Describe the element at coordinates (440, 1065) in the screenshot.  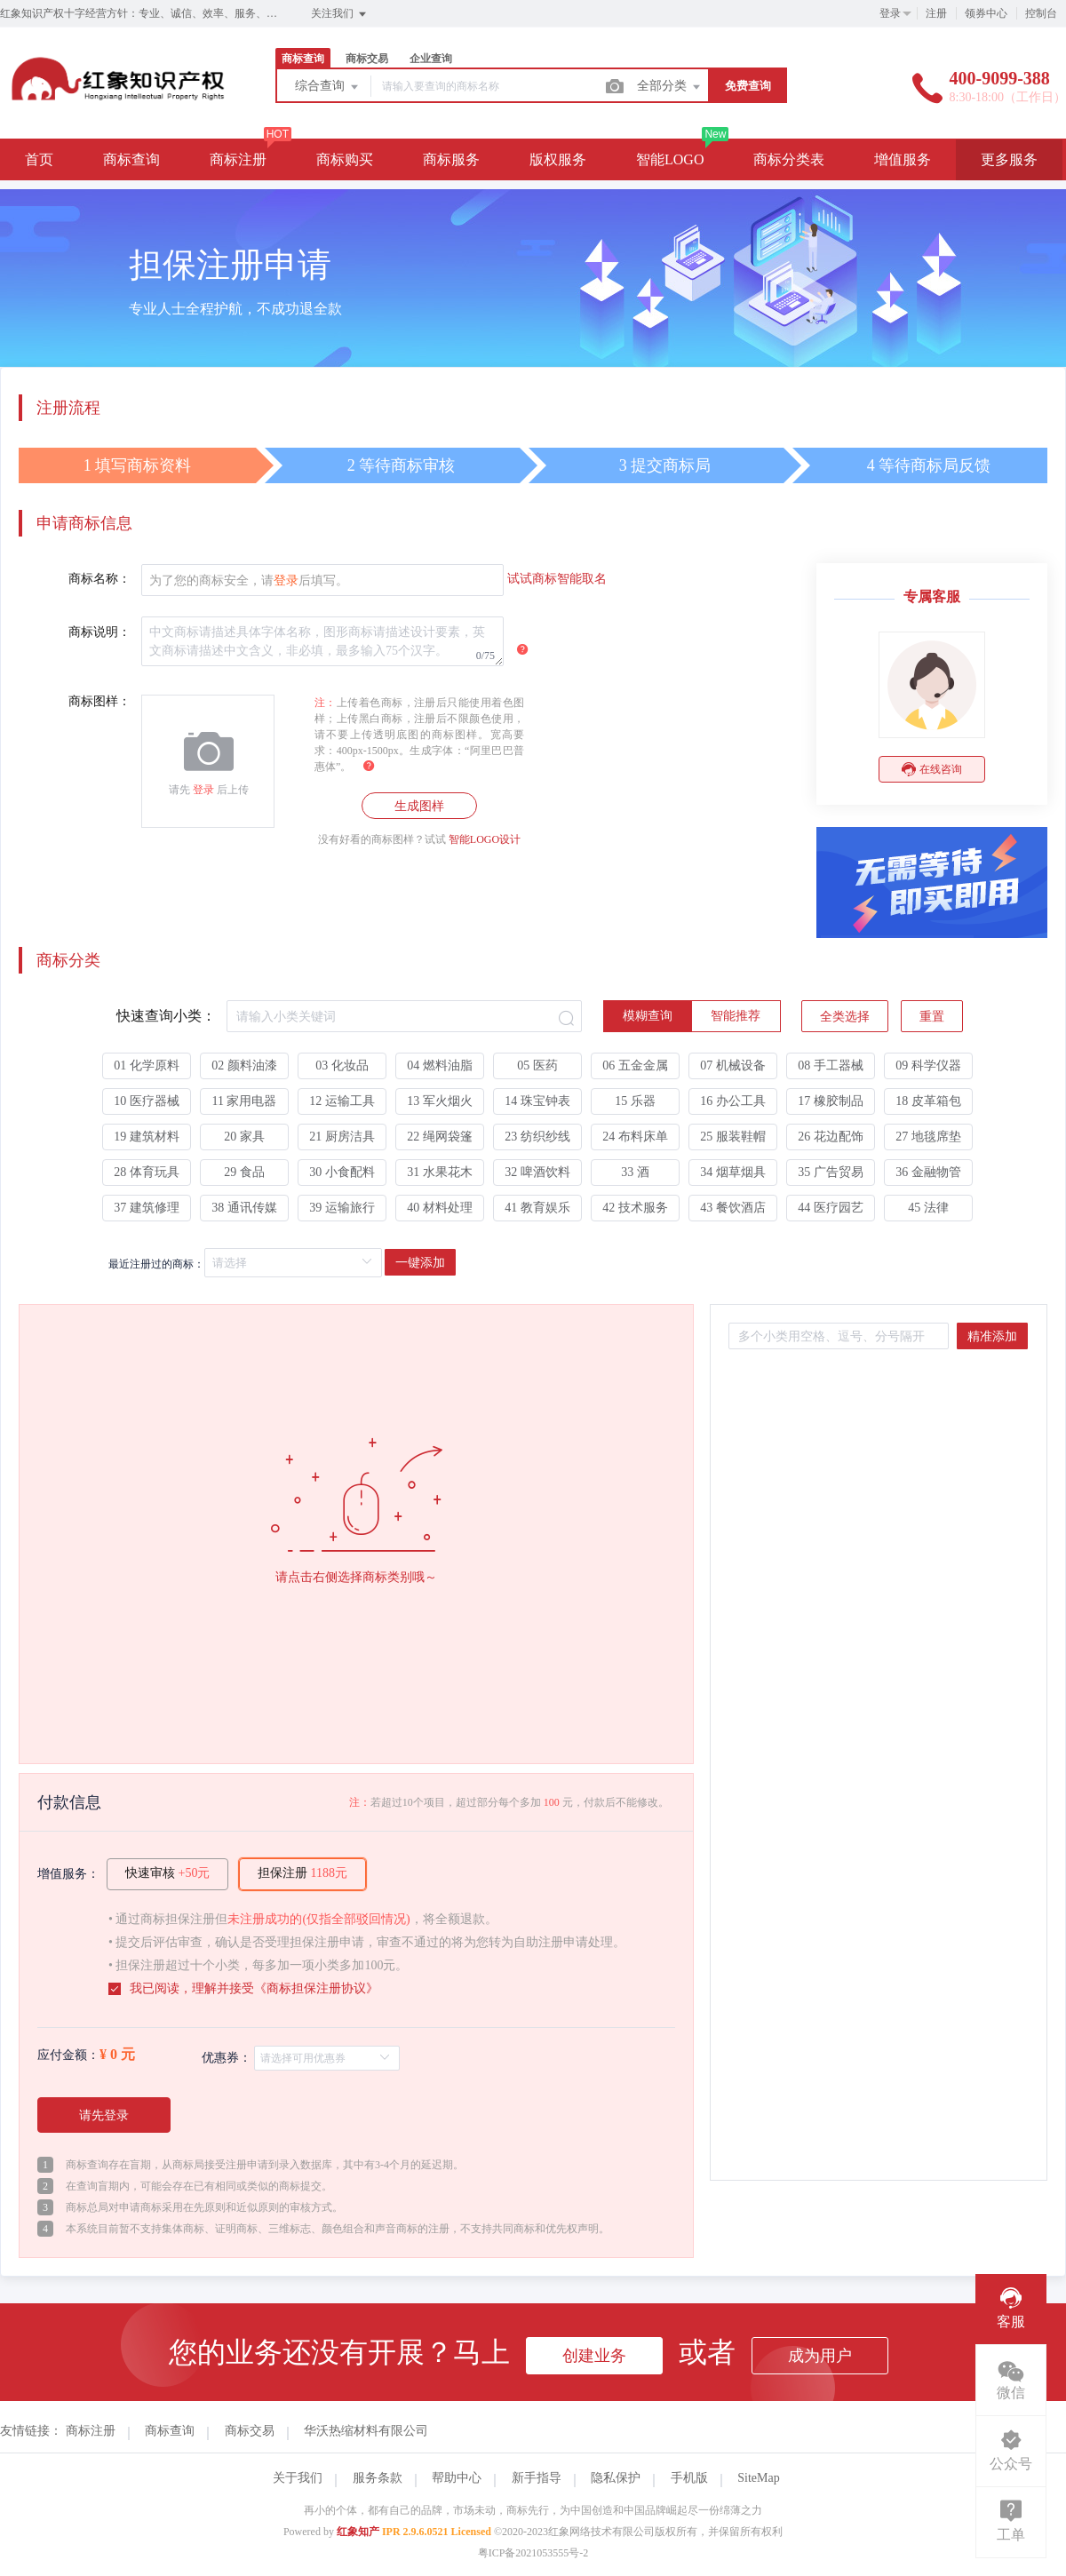
I see `04 燃料油脂` at that location.